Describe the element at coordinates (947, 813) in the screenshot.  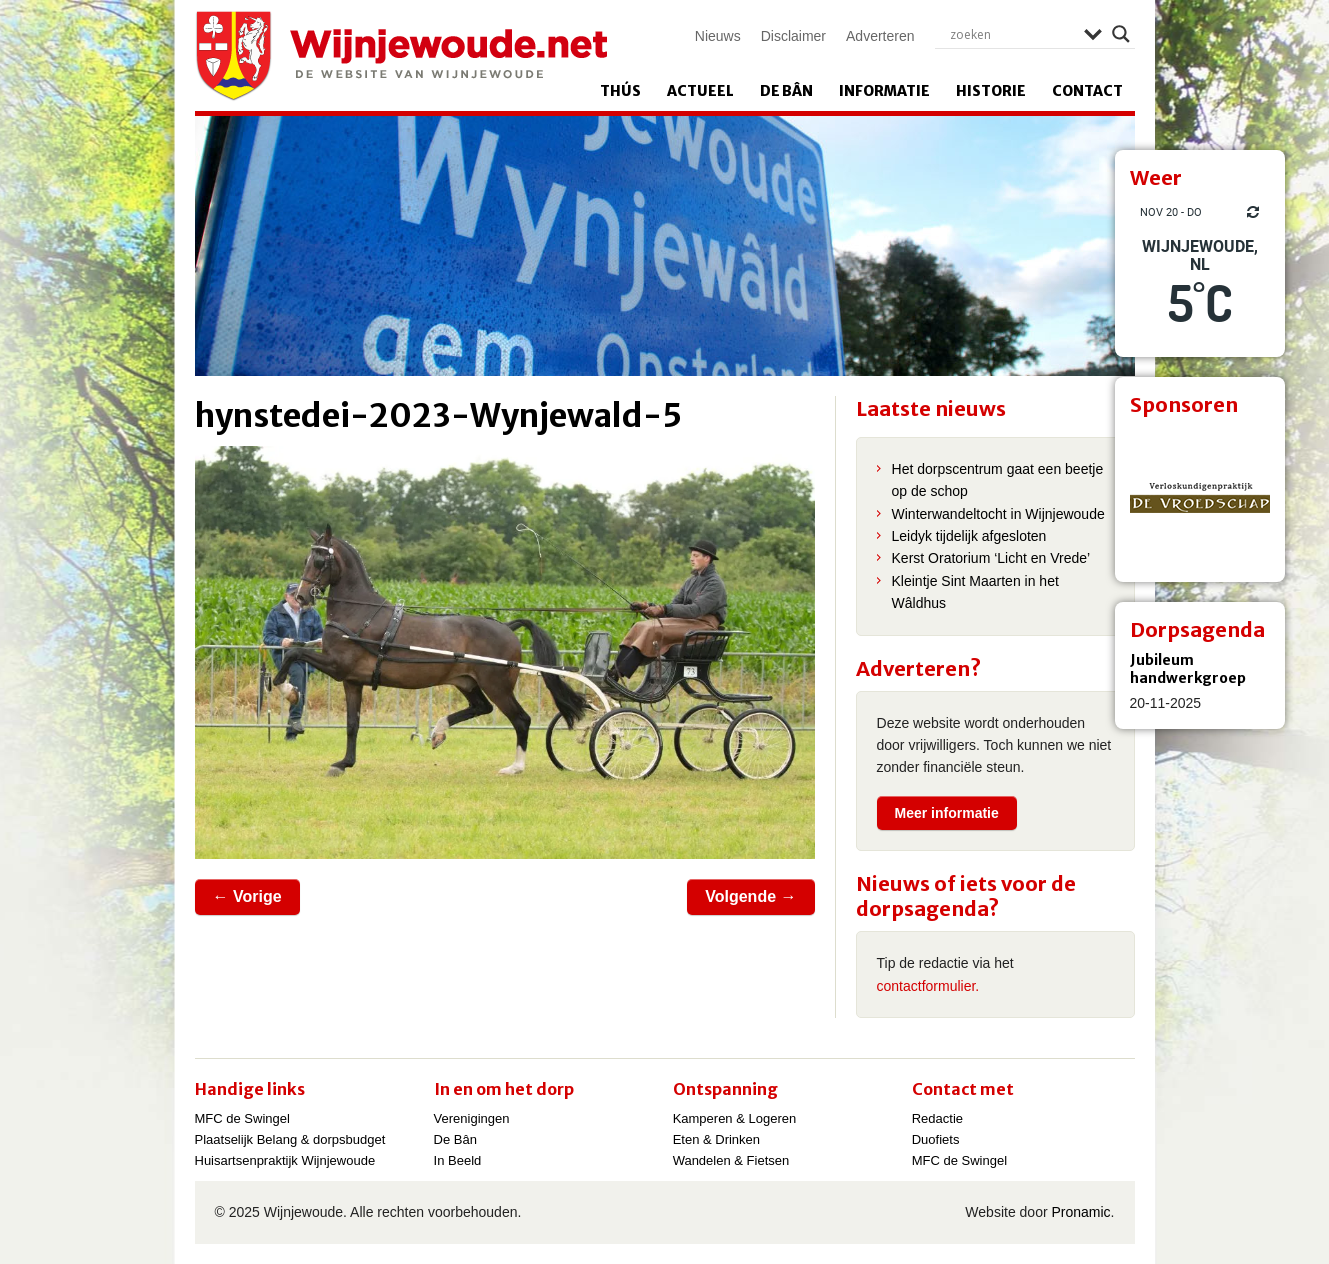
I see `Meer informatie` at that location.